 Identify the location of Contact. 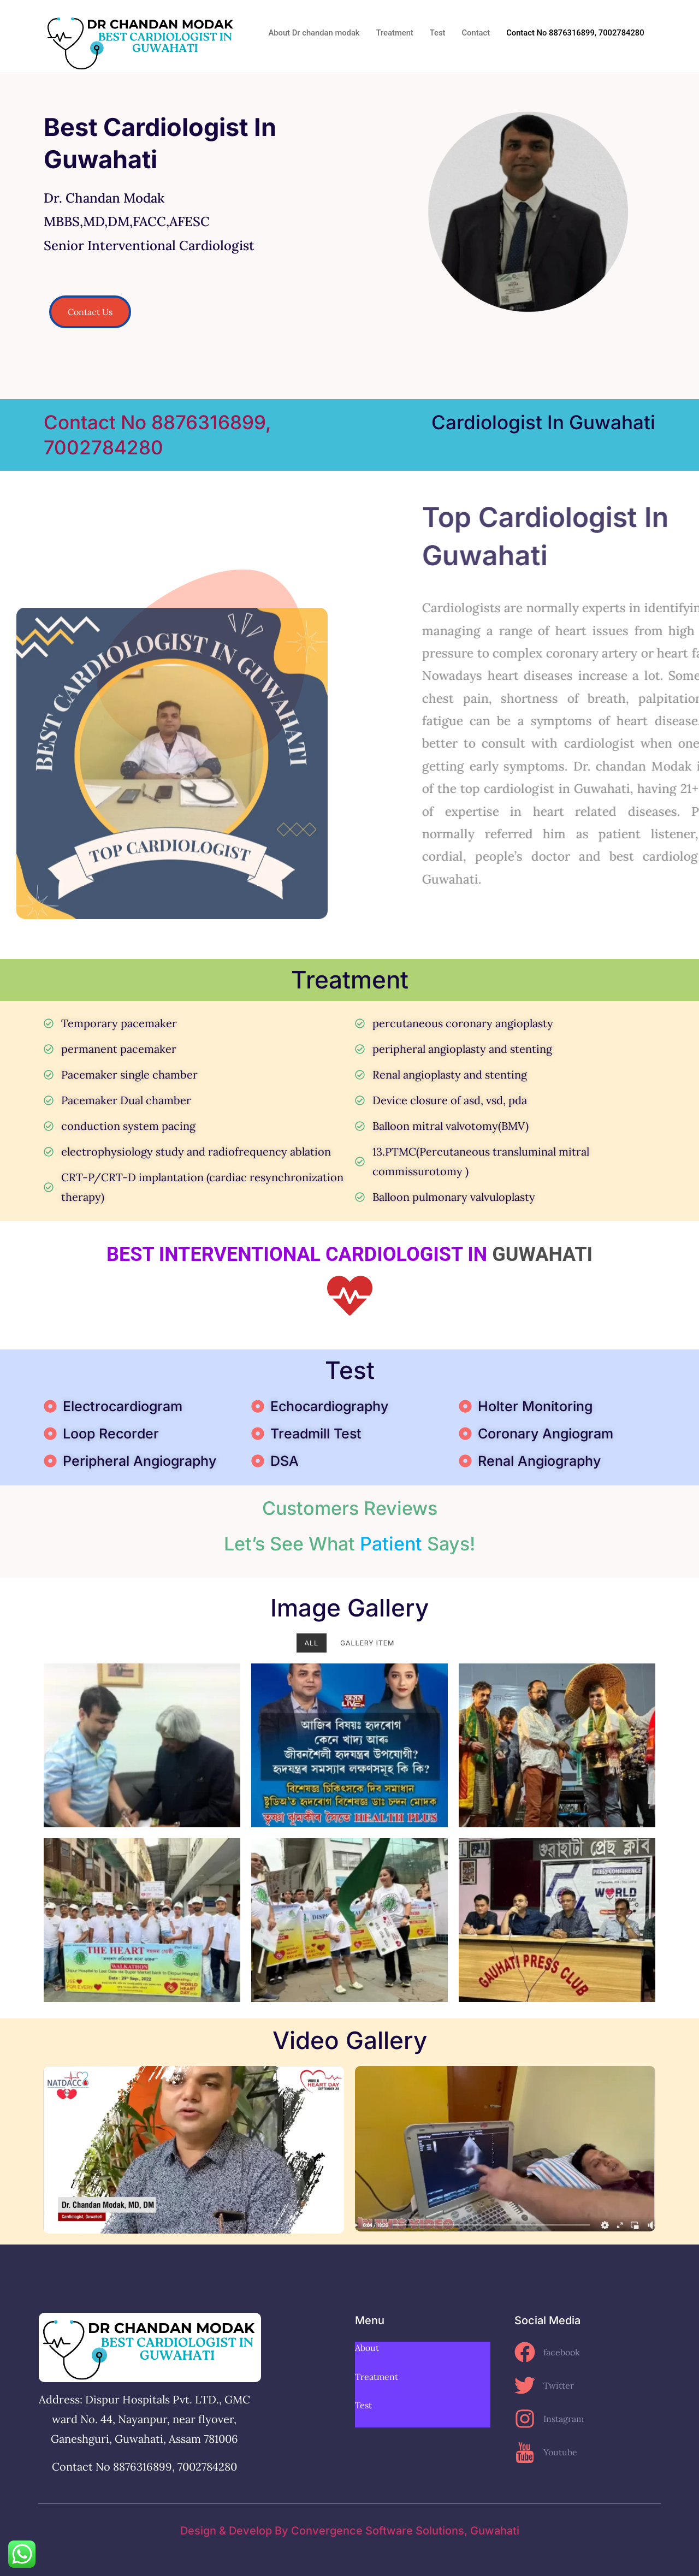
(473, 33).